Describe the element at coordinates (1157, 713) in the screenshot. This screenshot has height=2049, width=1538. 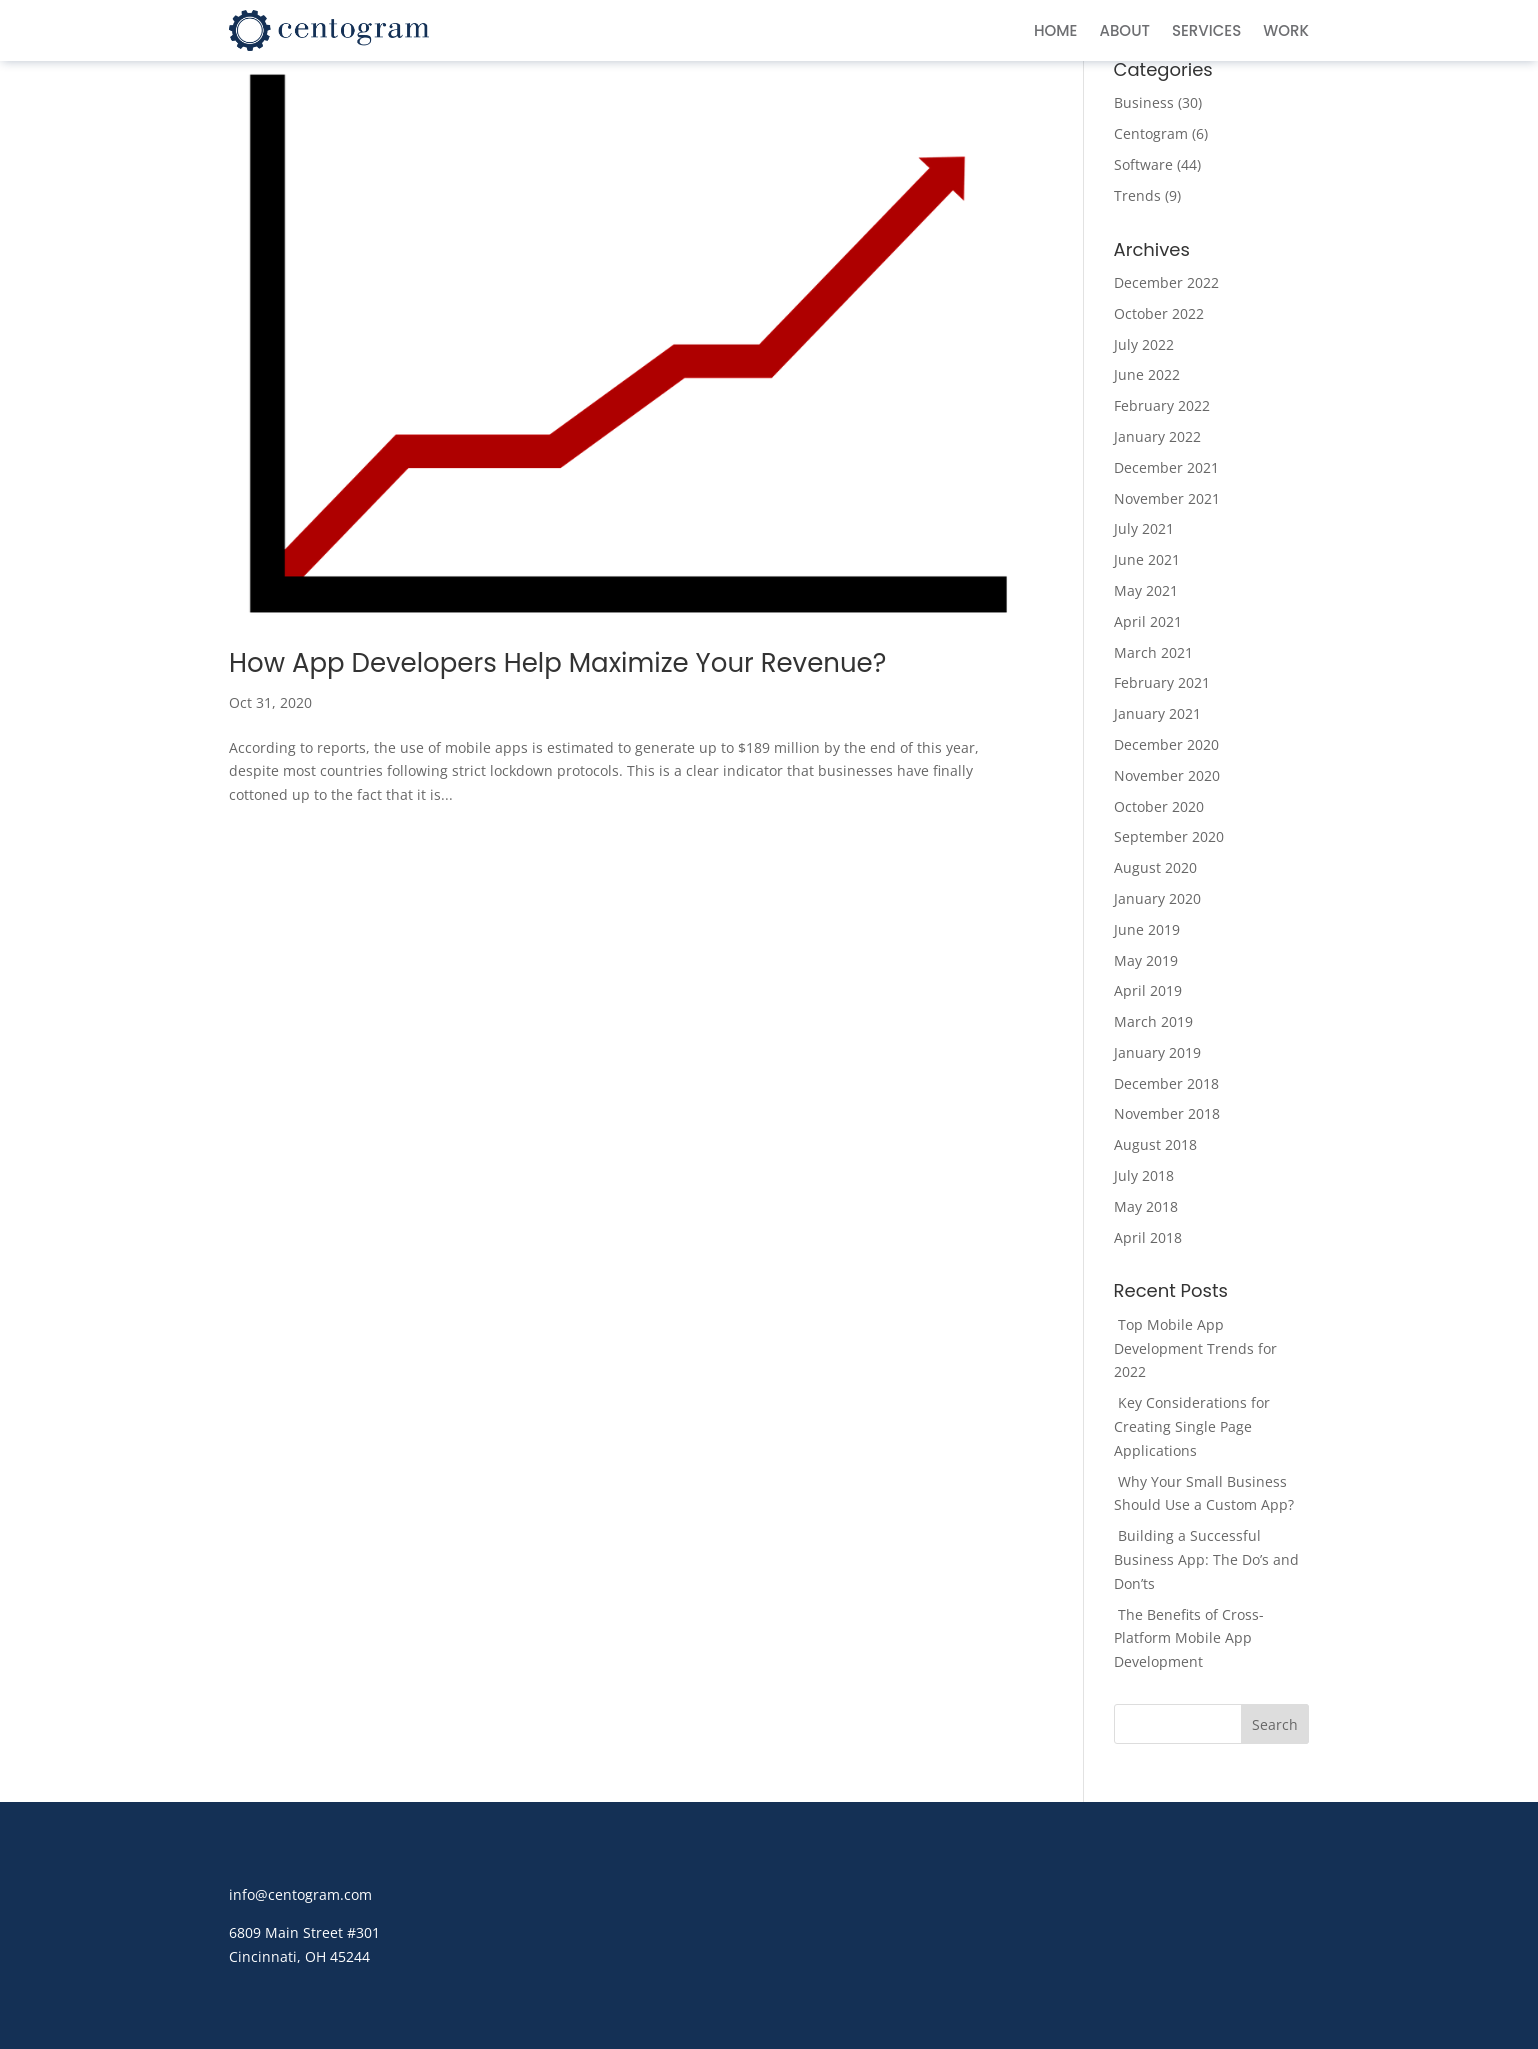
I see `January 2021` at that location.